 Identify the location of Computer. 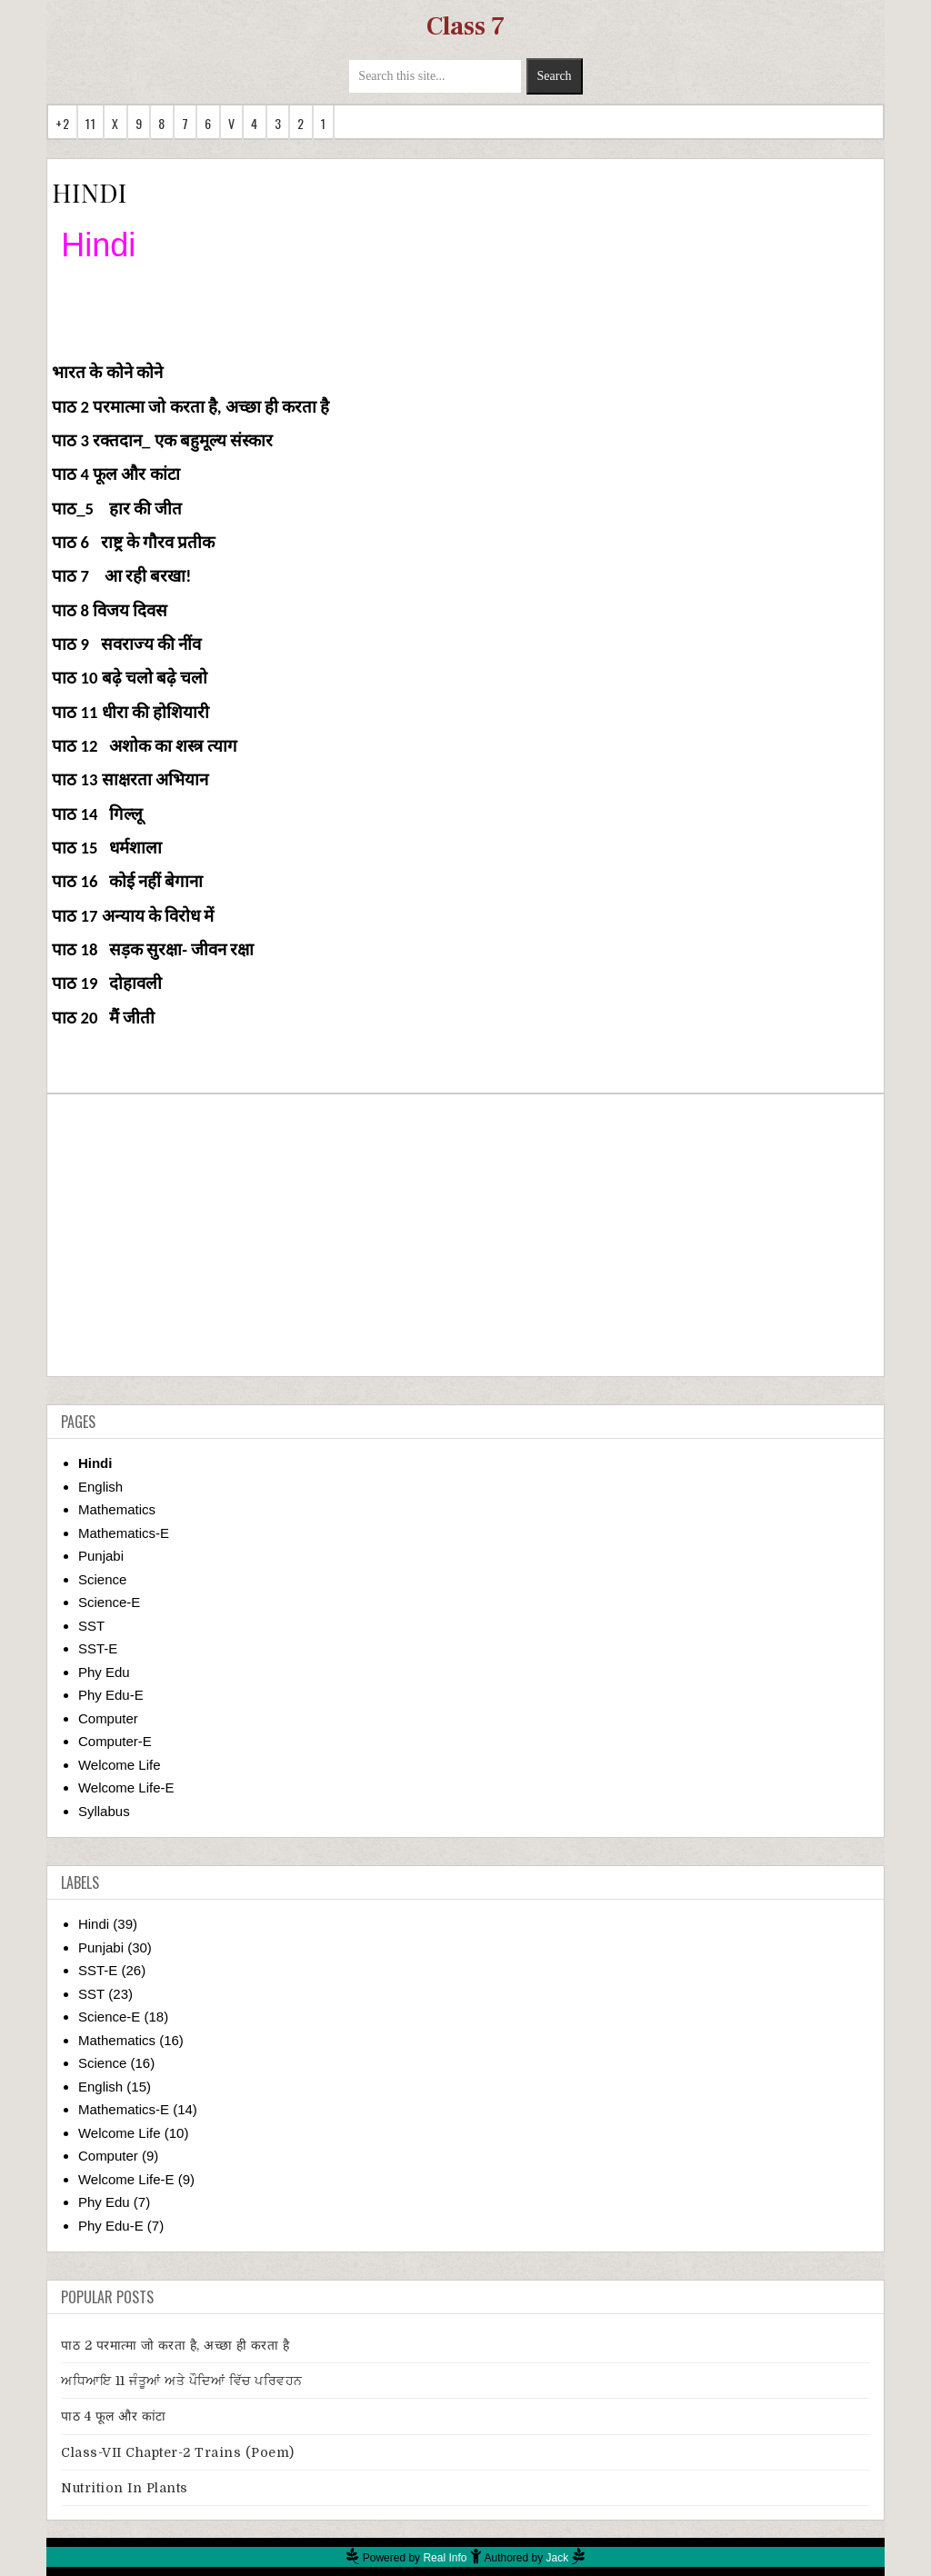
(108, 1718).